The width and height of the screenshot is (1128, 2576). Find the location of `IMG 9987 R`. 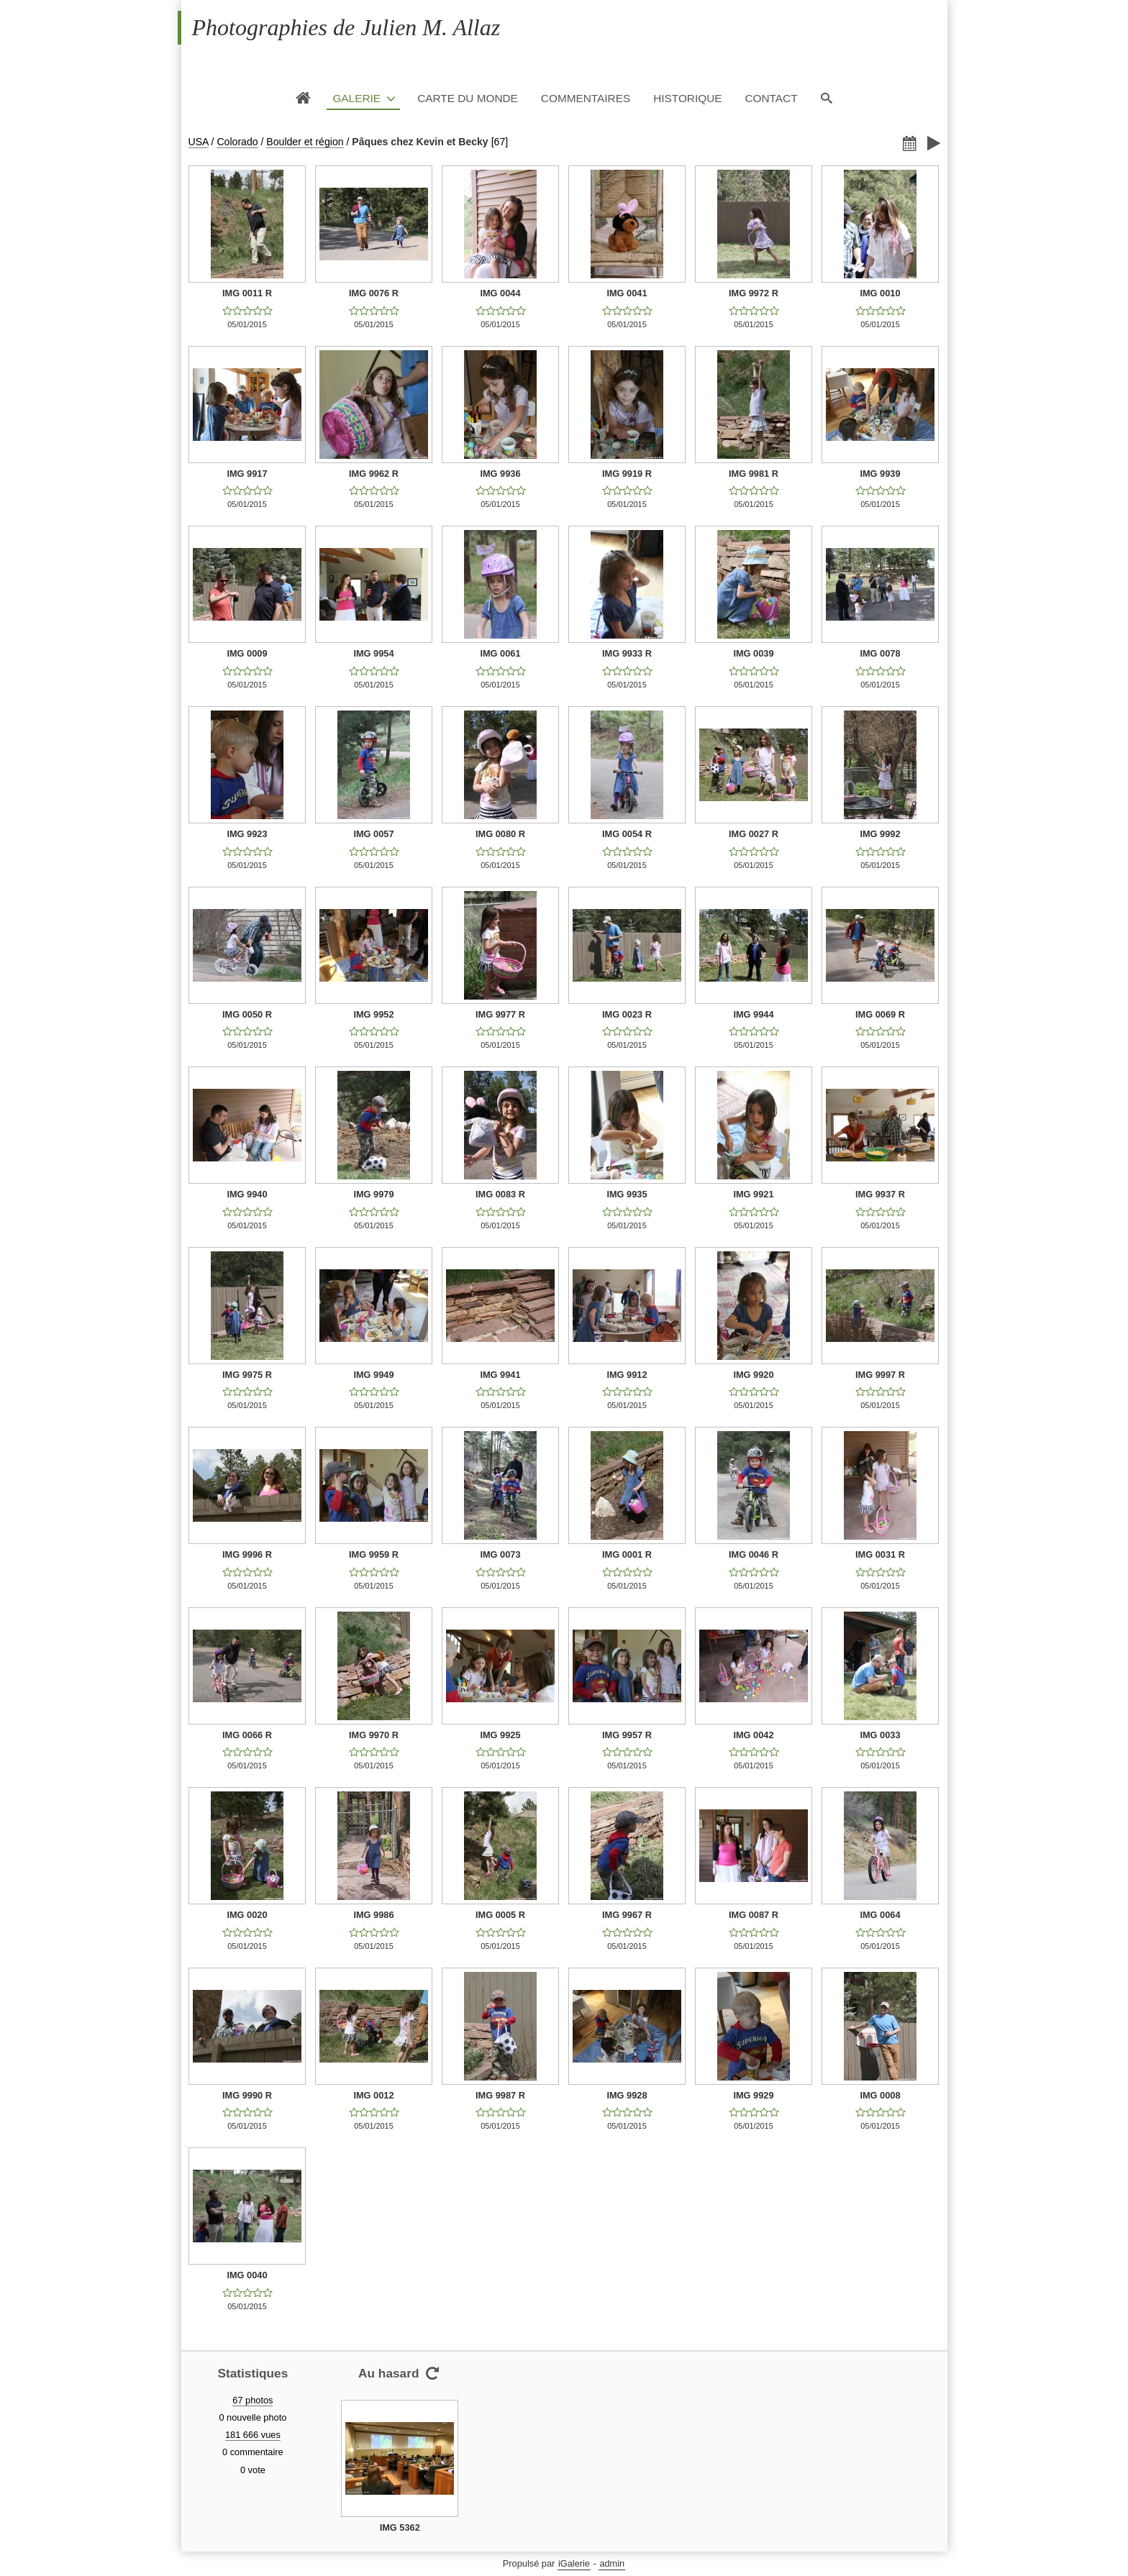

IMG 9987 R is located at coordinates (500, 2095).